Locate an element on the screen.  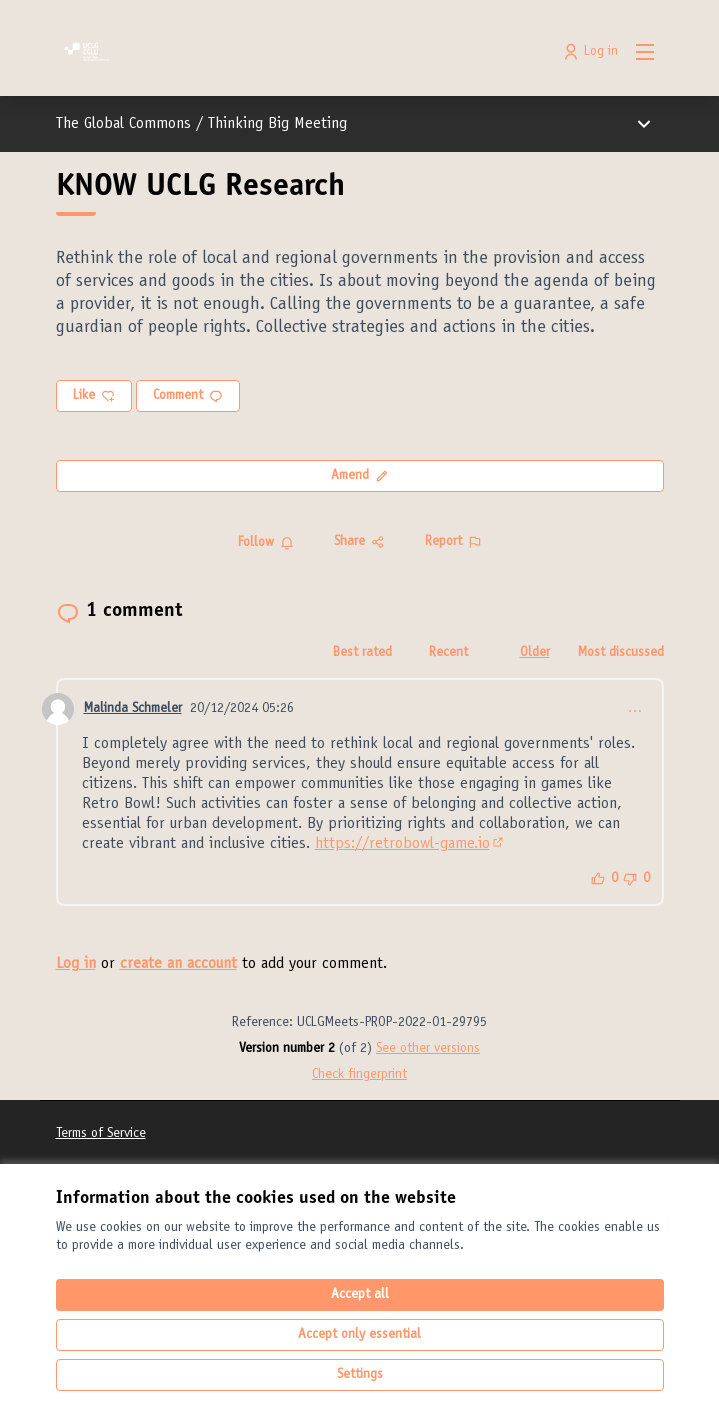
Log in is located at coordinates (76, 964).